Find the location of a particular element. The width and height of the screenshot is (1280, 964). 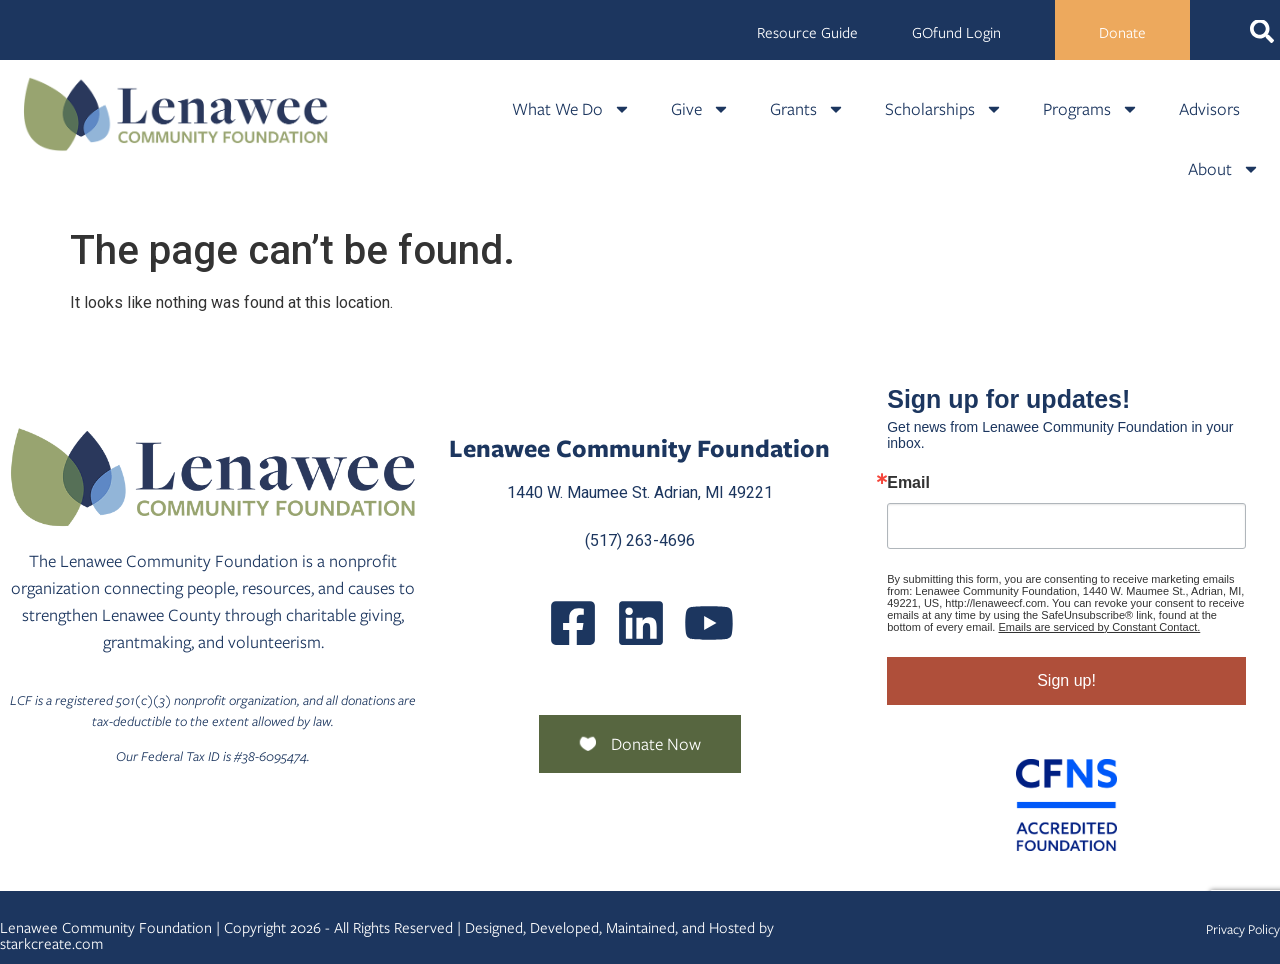

Sign up! is located at coordinates (1066, 680).